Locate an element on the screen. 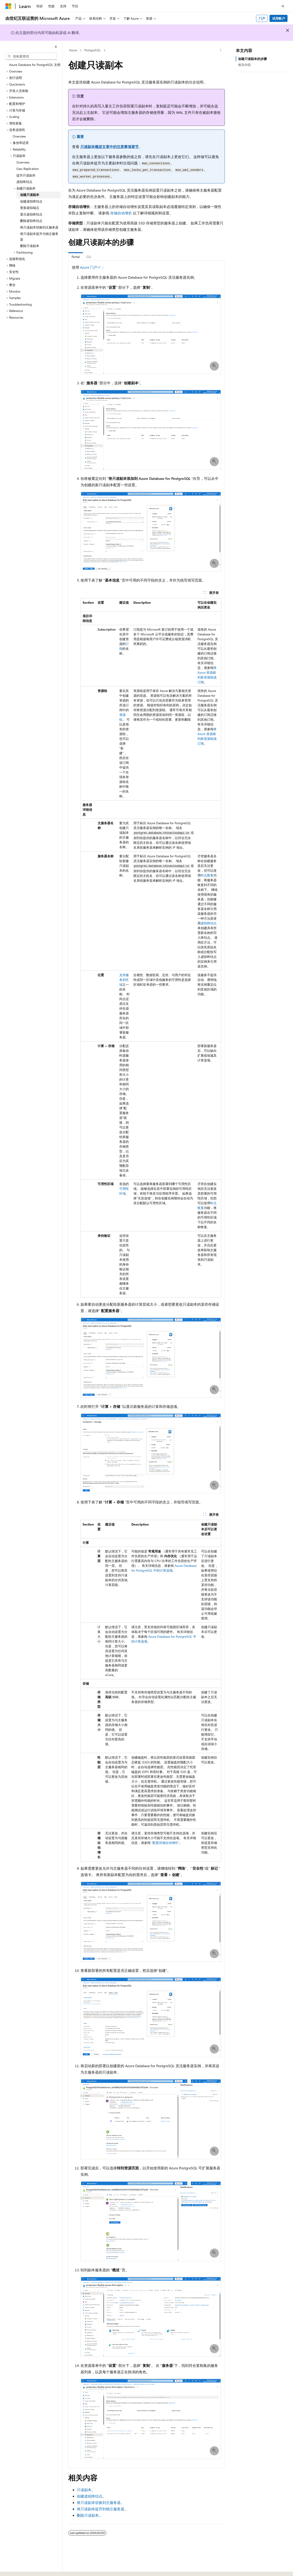  更新虚拟端点 [treeitem] is located at coordinates (29, 207).